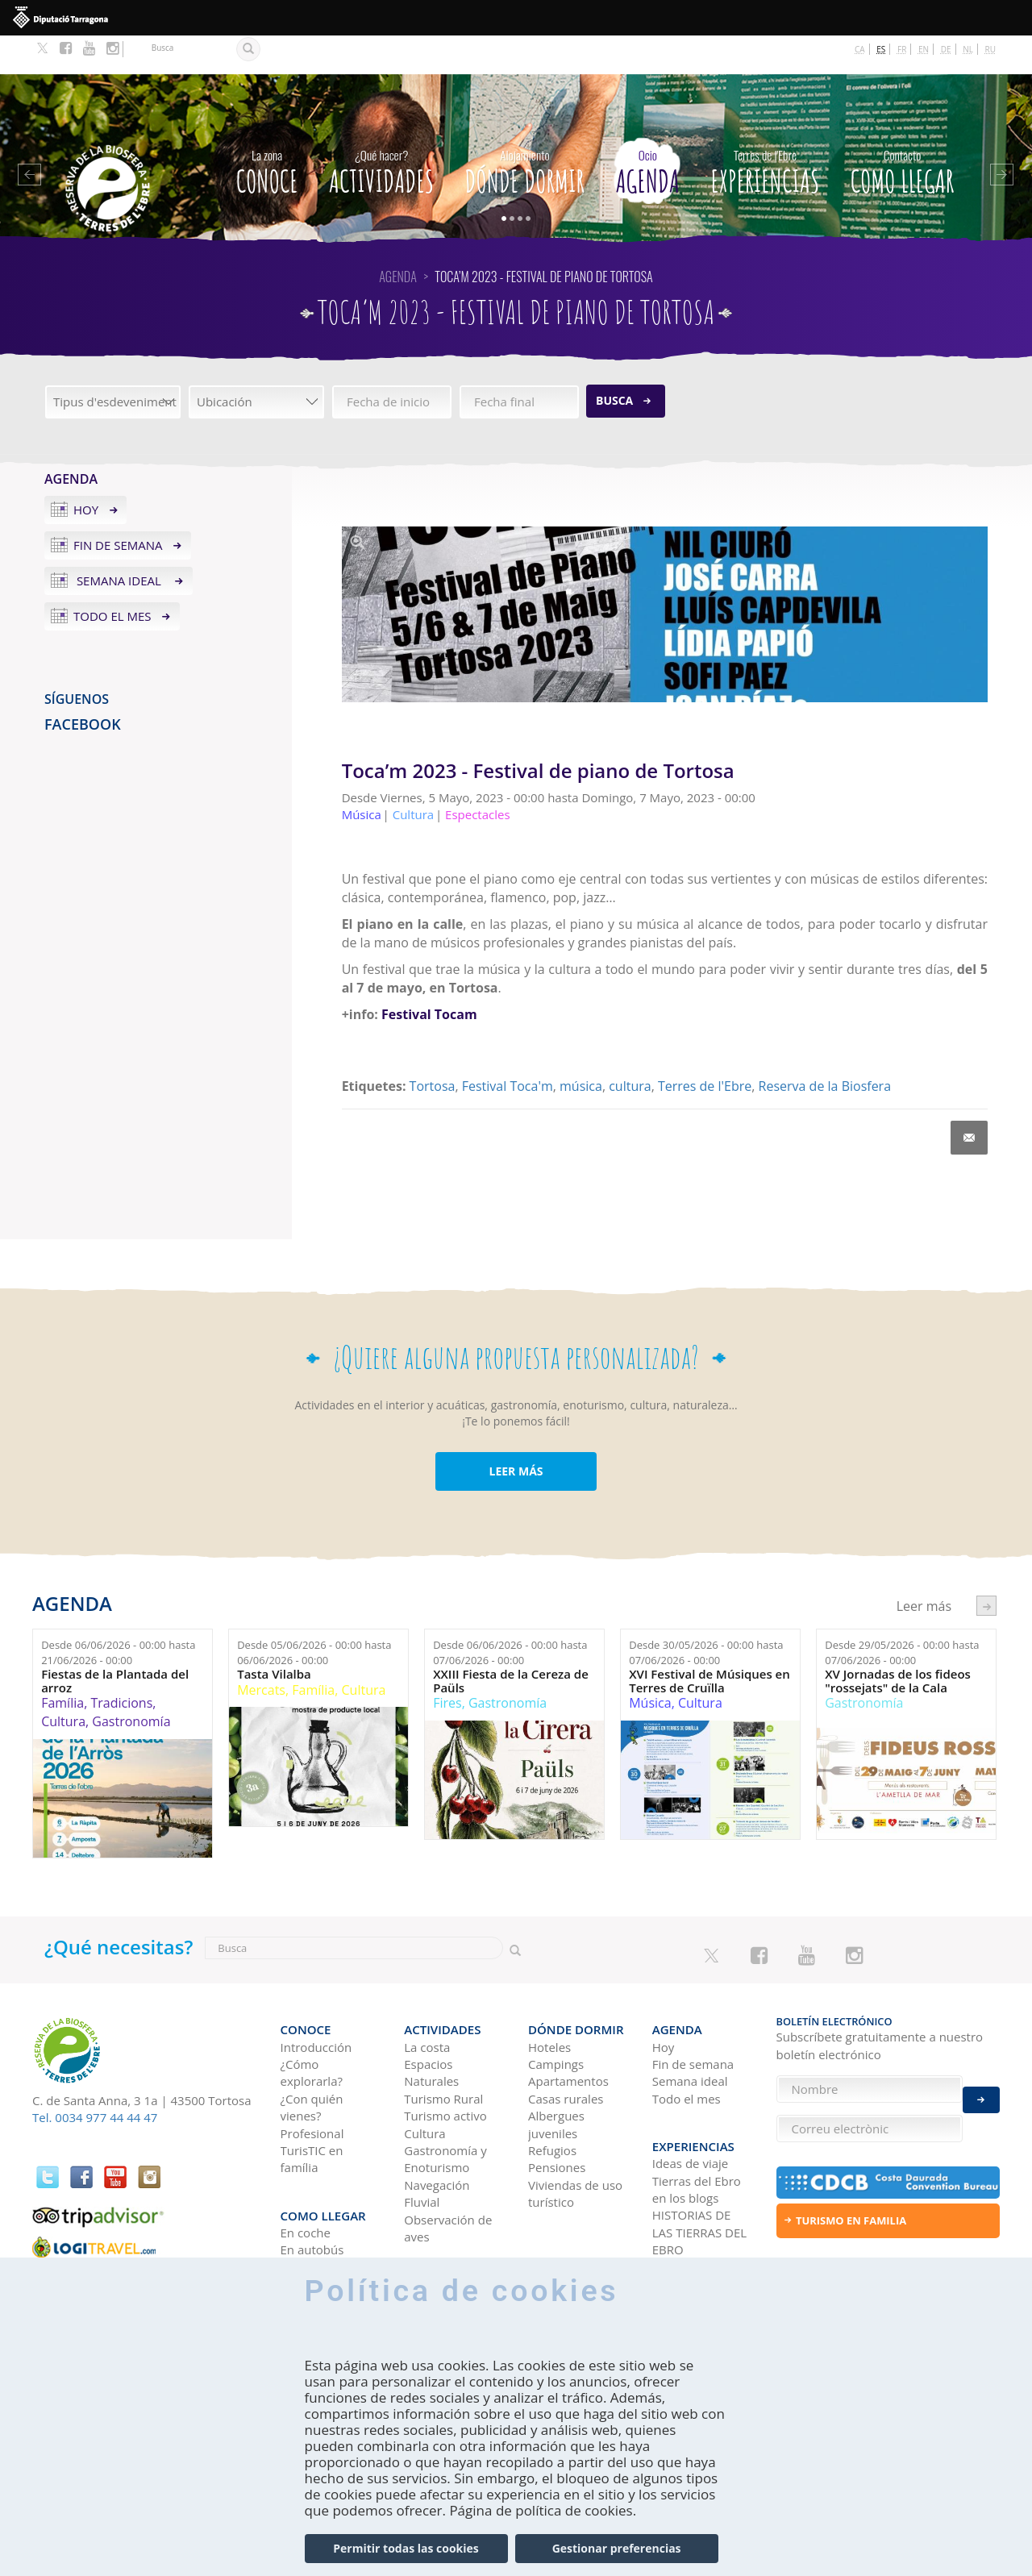 The width and height of the screenshot is (1032, 2576). I want to click on Tierras del Ebro en los blogs, so click(696, 2130).